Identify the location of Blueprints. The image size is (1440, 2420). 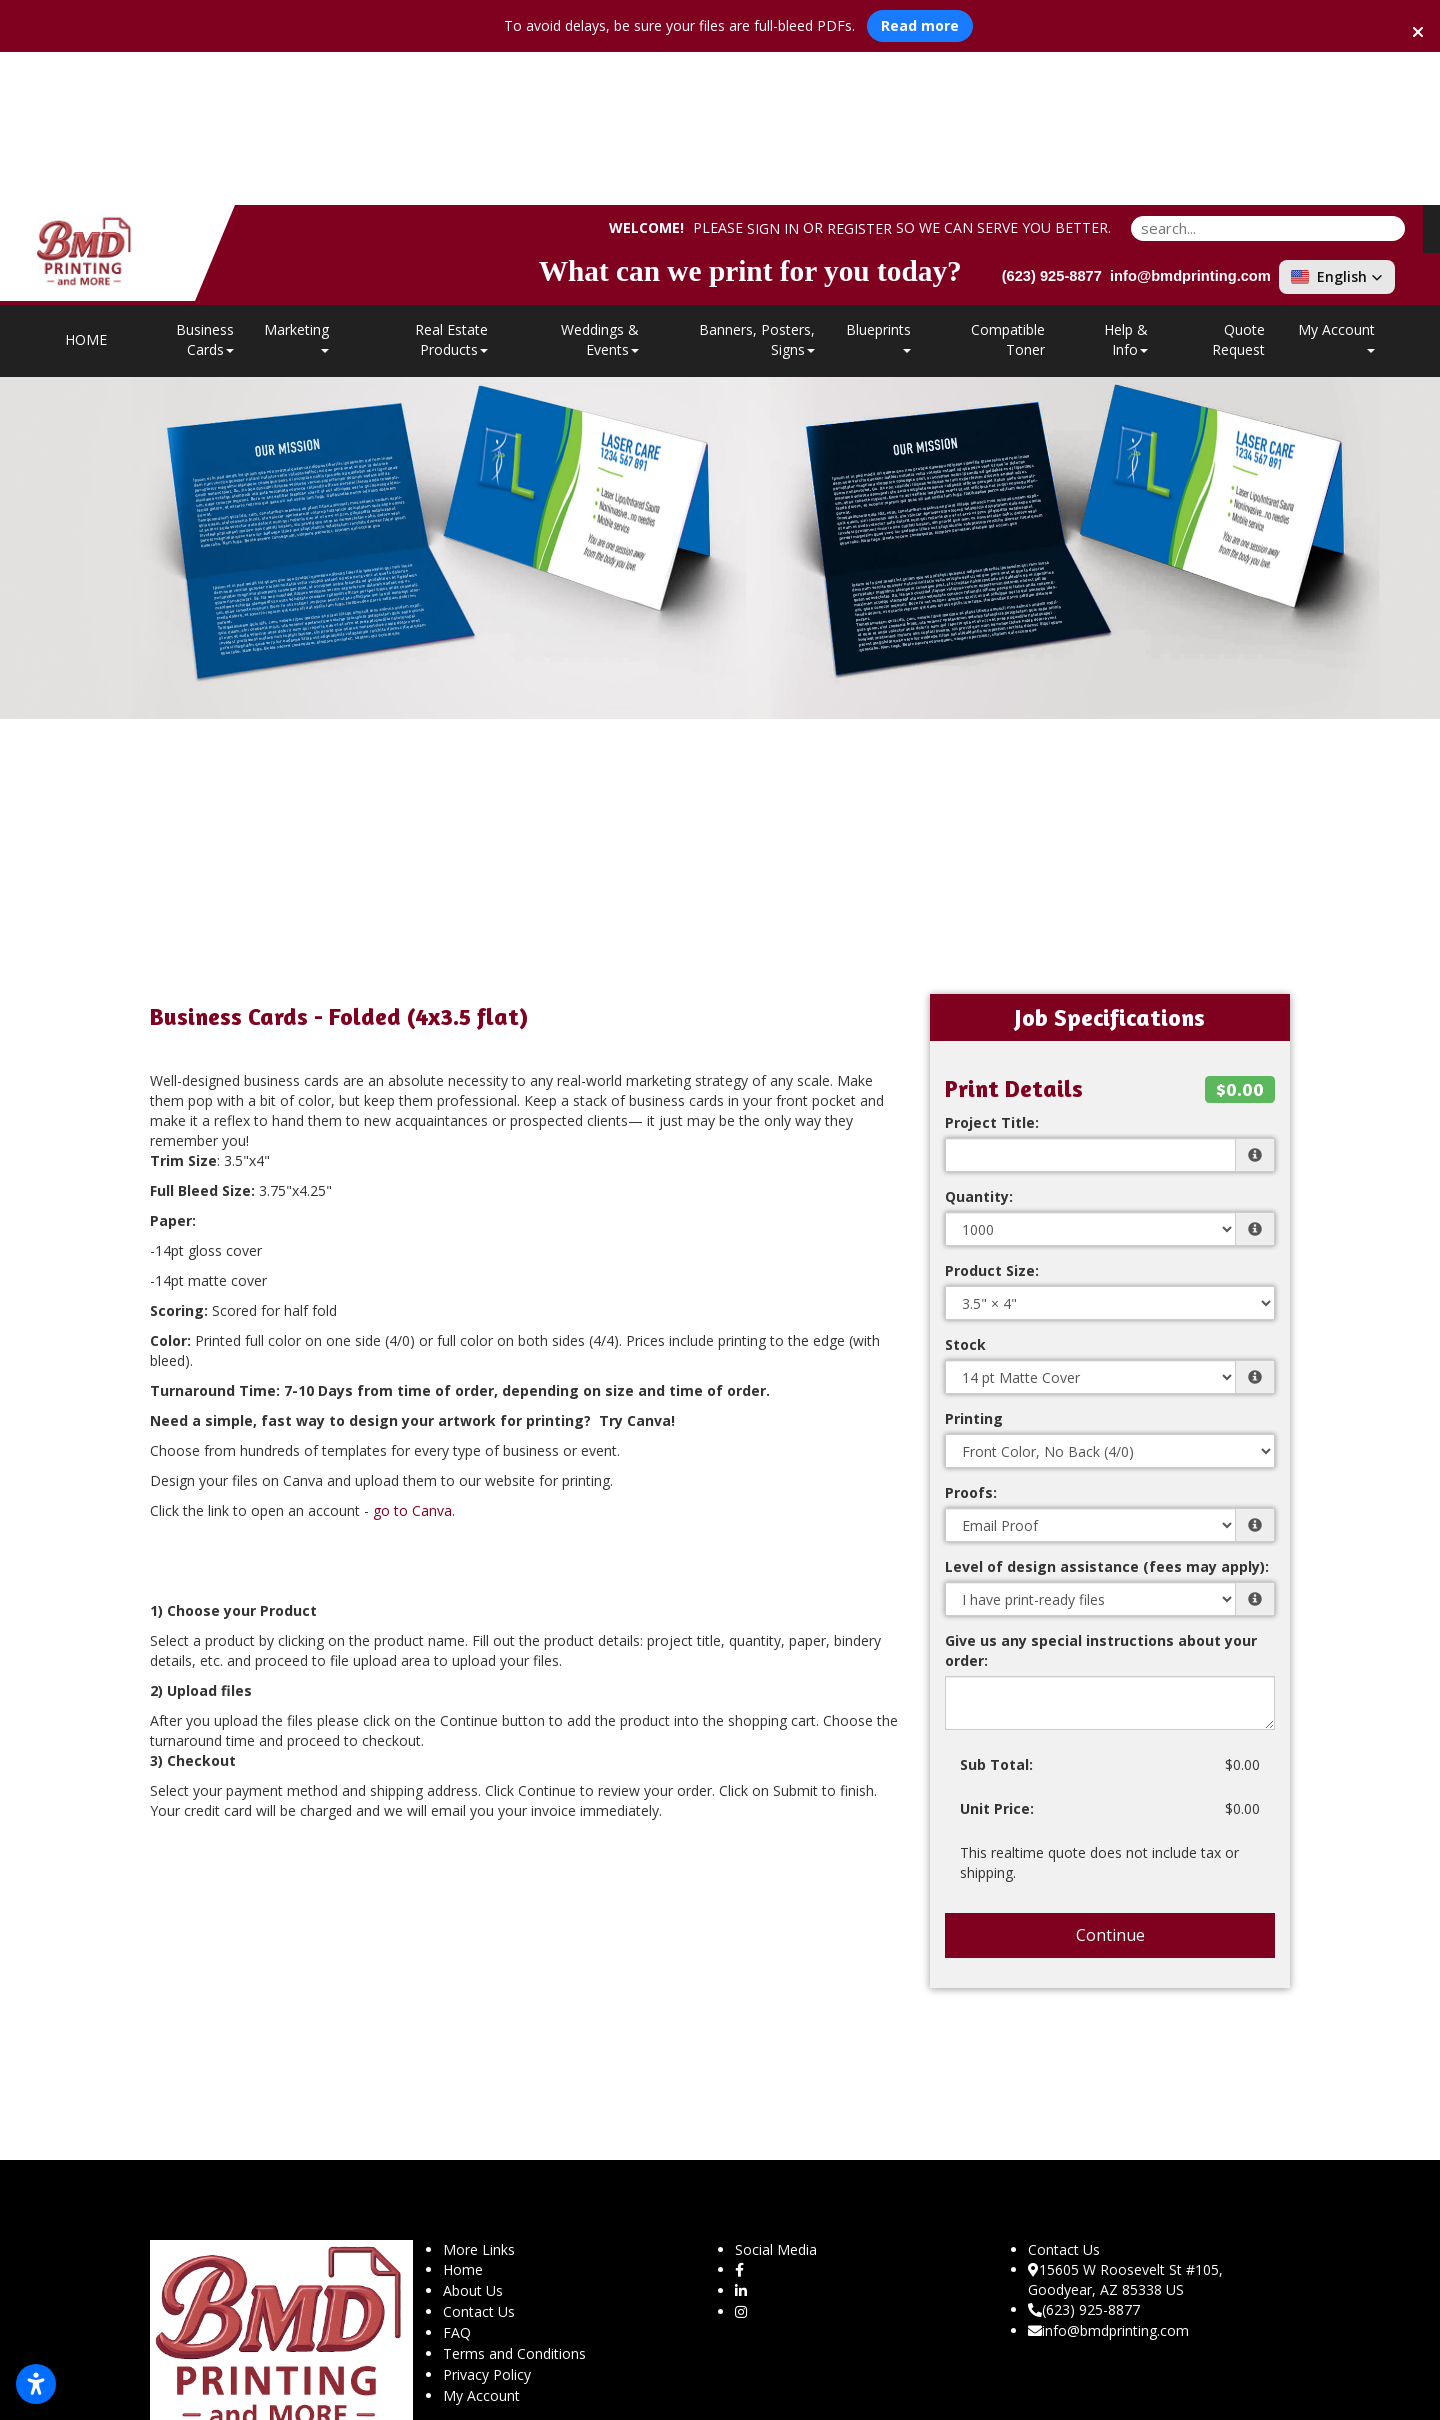
(878, 183).